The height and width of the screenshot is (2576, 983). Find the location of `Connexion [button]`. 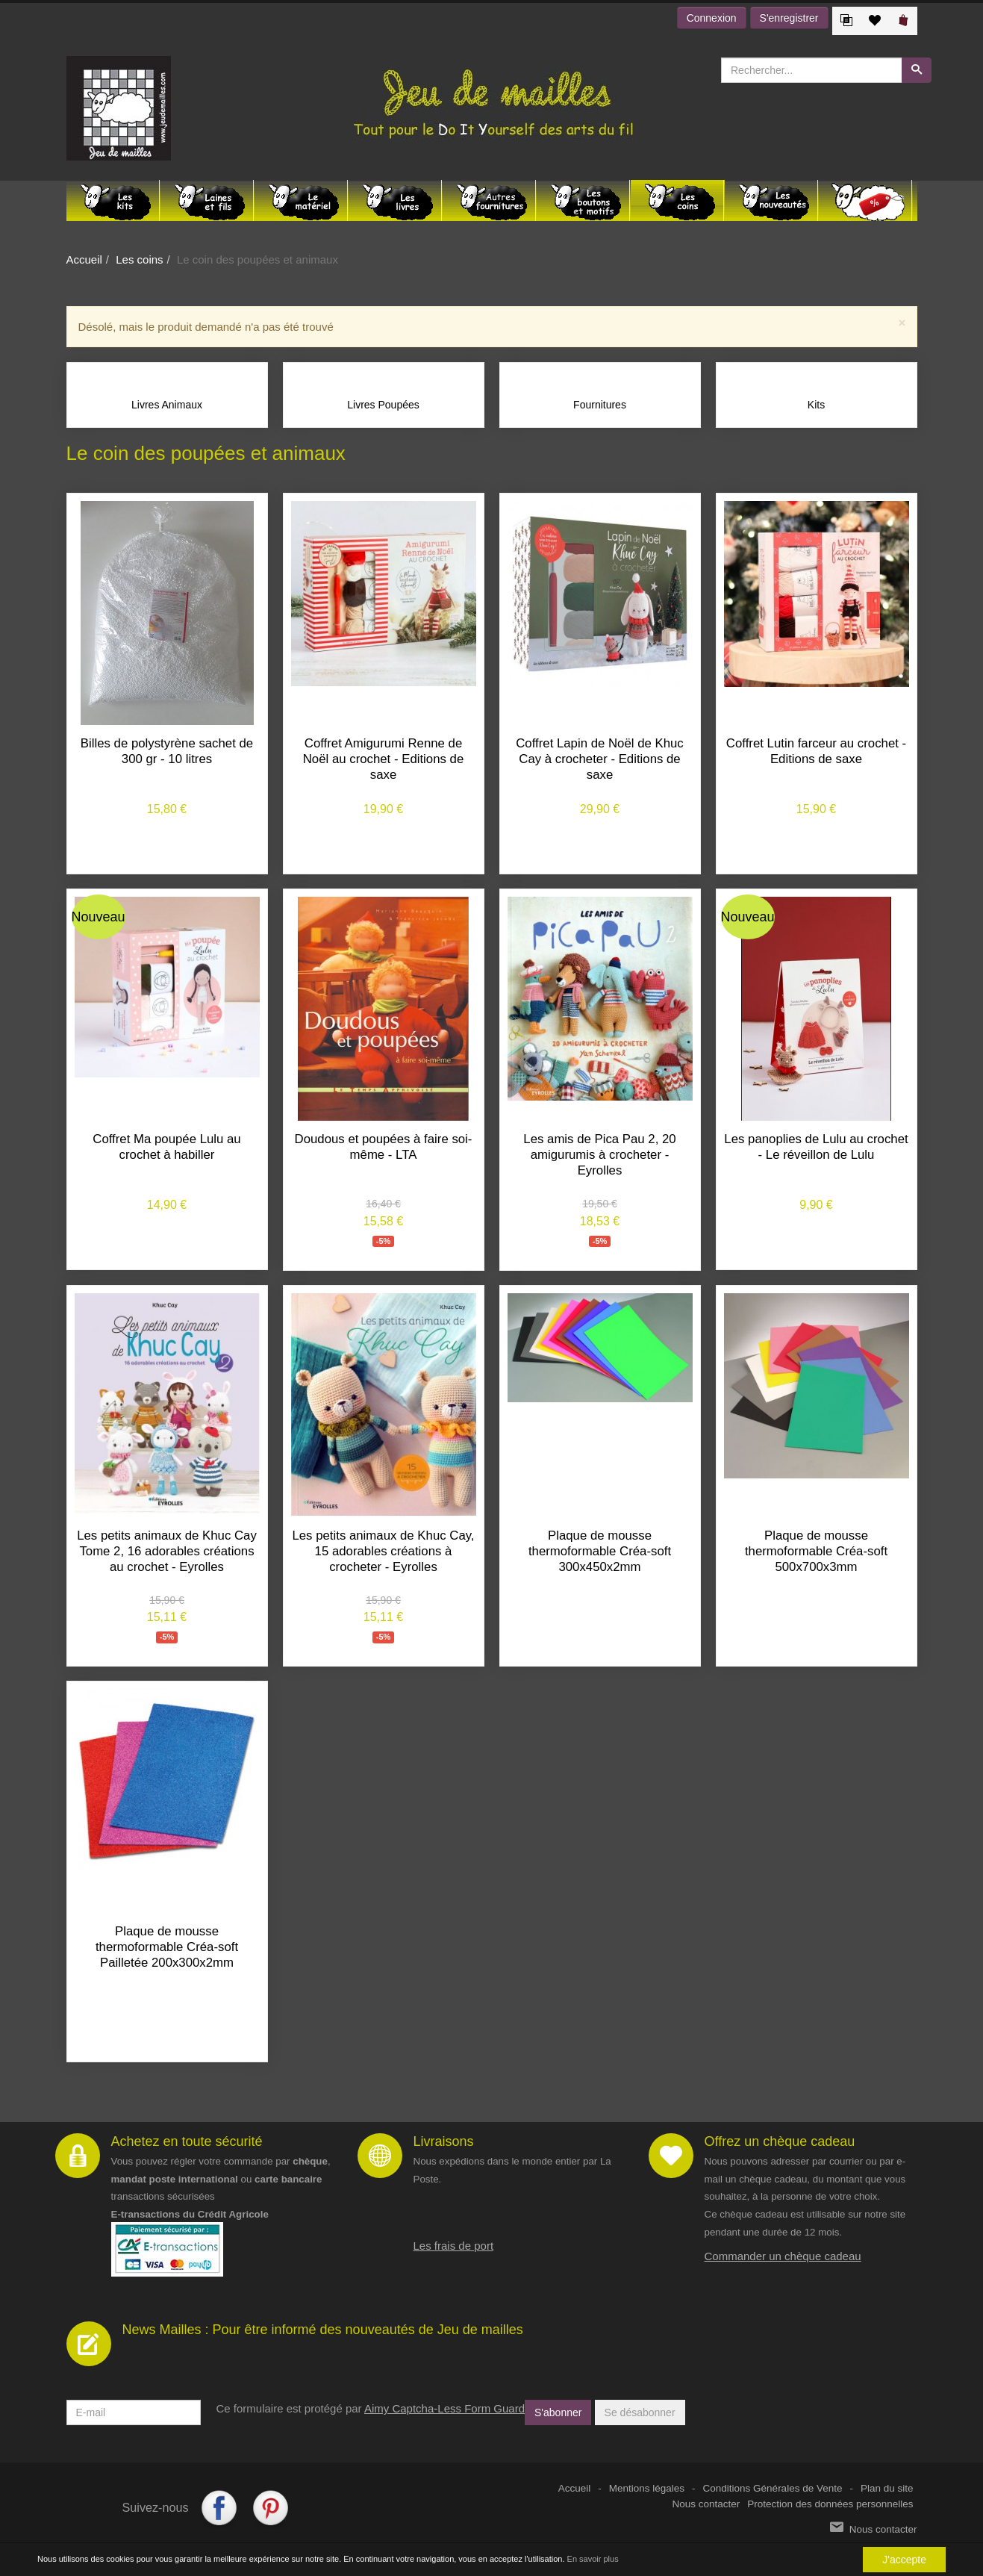

Connexion [button] is located at coordinates (712, 18).